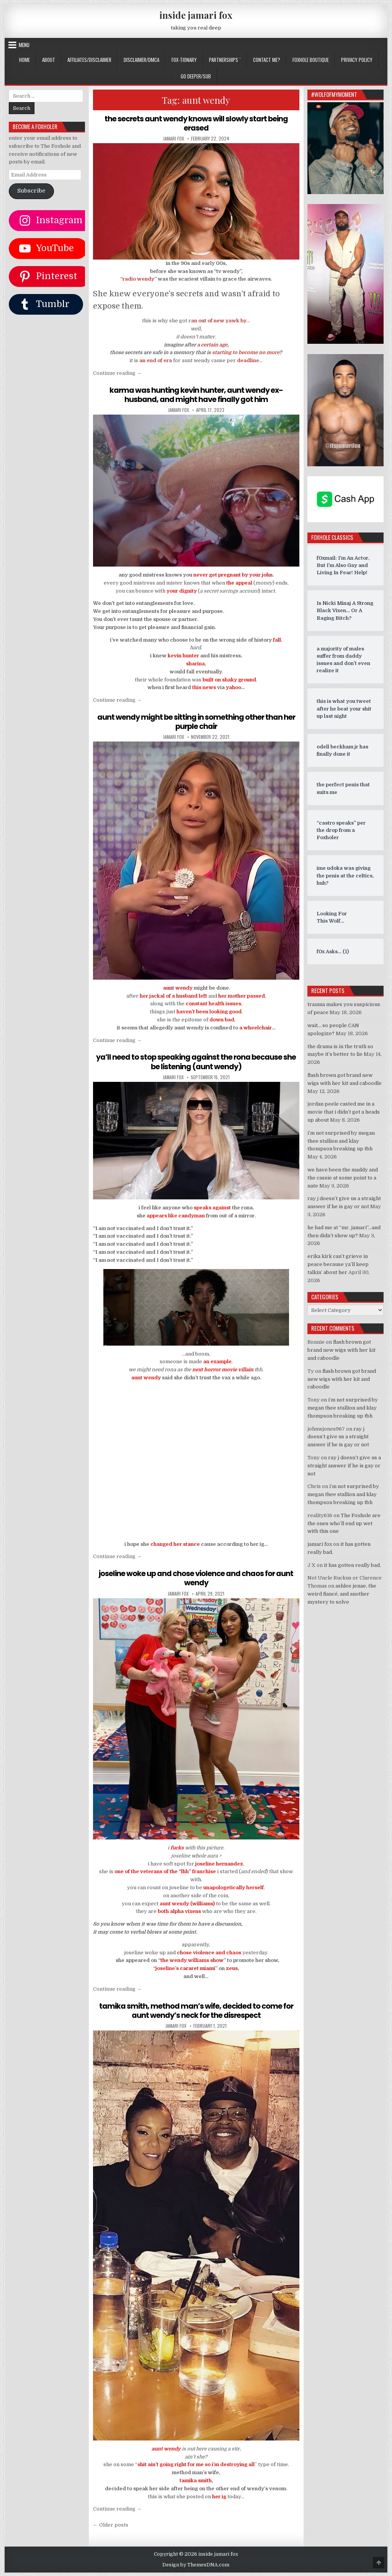 This screenshot has width=392, height=2576. Describe the element at coordinates (196, 123) in the screenshot. I see `the secrets aunt wendy knows will slowly start being erased` at that location.